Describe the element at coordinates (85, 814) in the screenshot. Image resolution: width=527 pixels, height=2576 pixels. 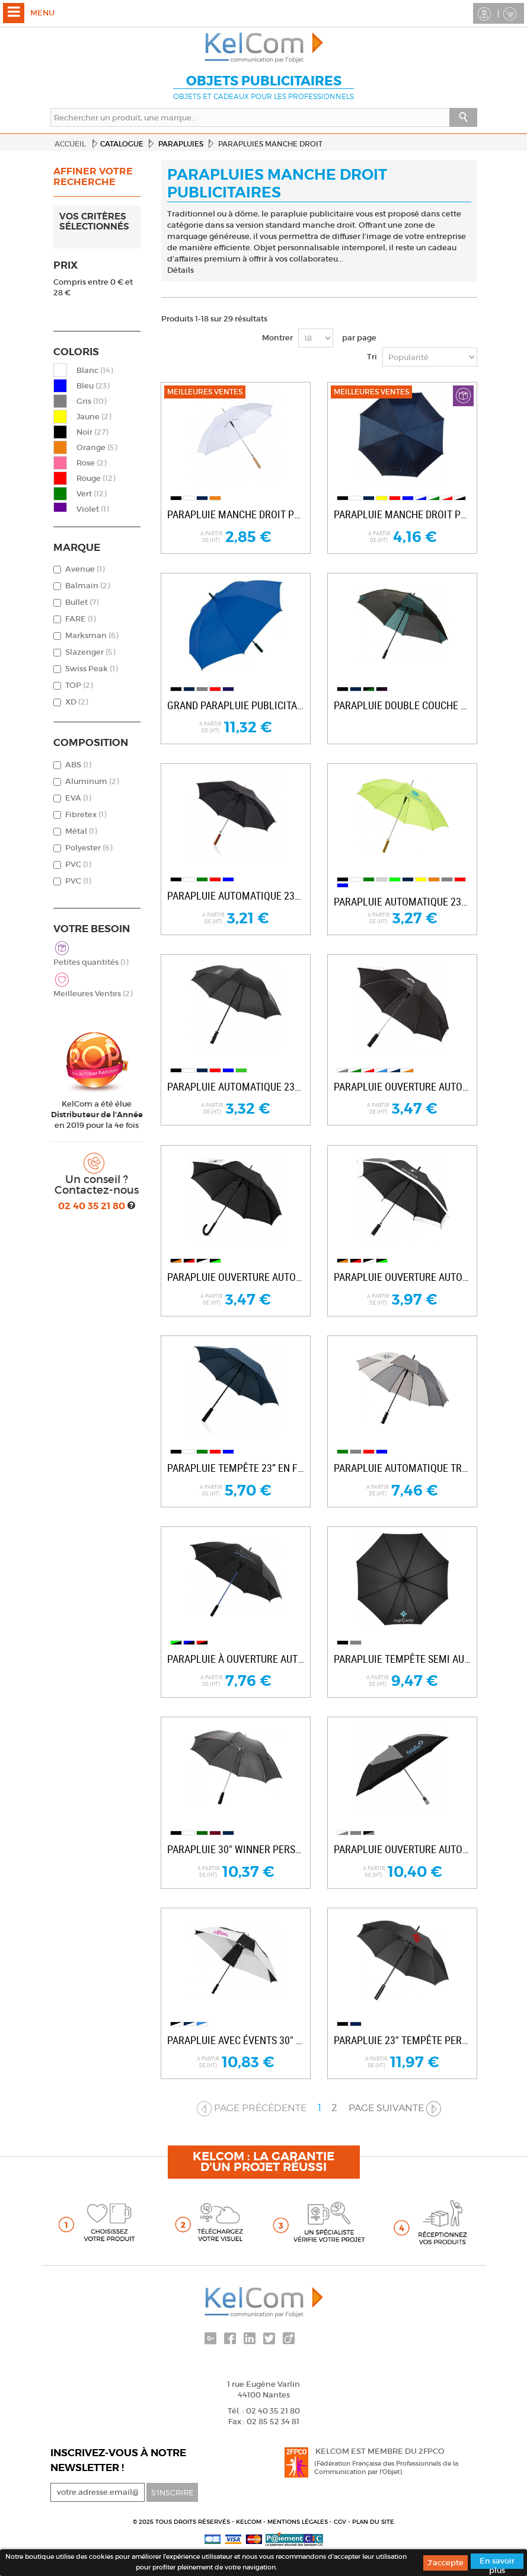
I see `Fibretex` at that location.